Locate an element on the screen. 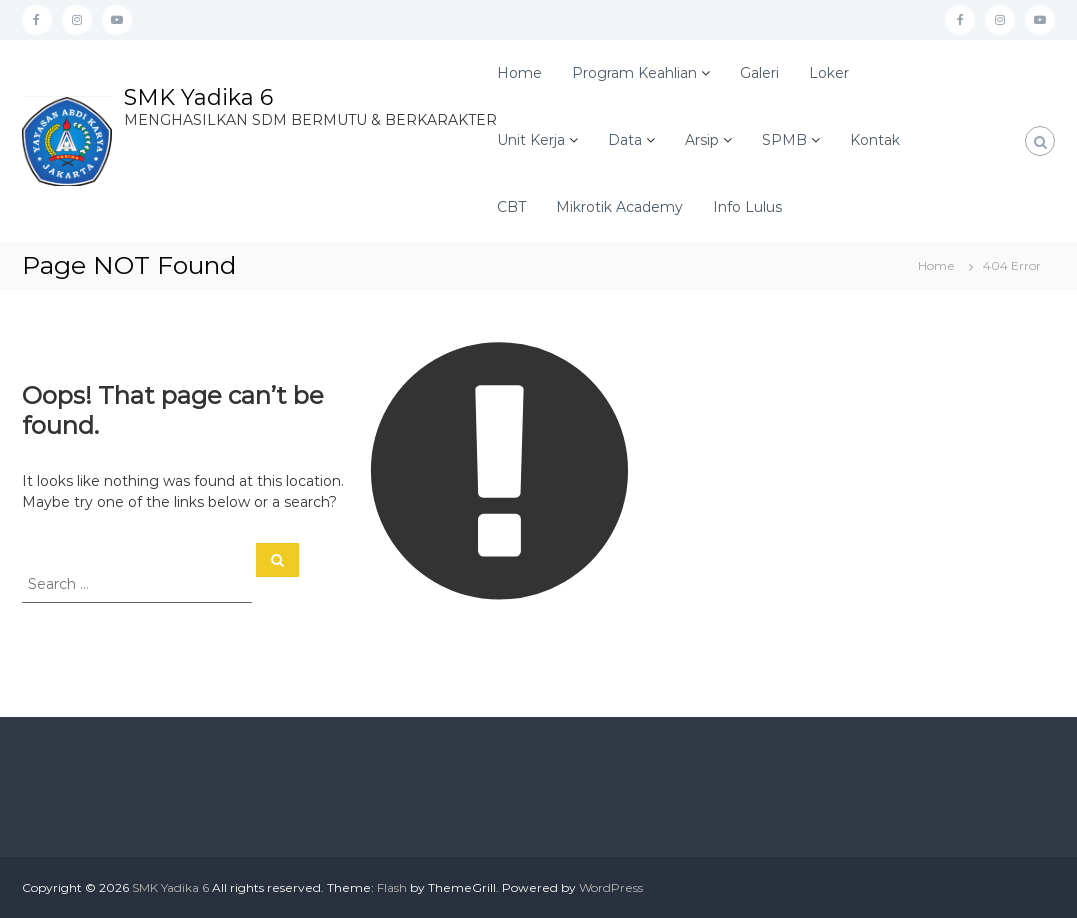 The height and width of the screenshot is (918, 1077). SPMB is located at coordinates (784, 140).